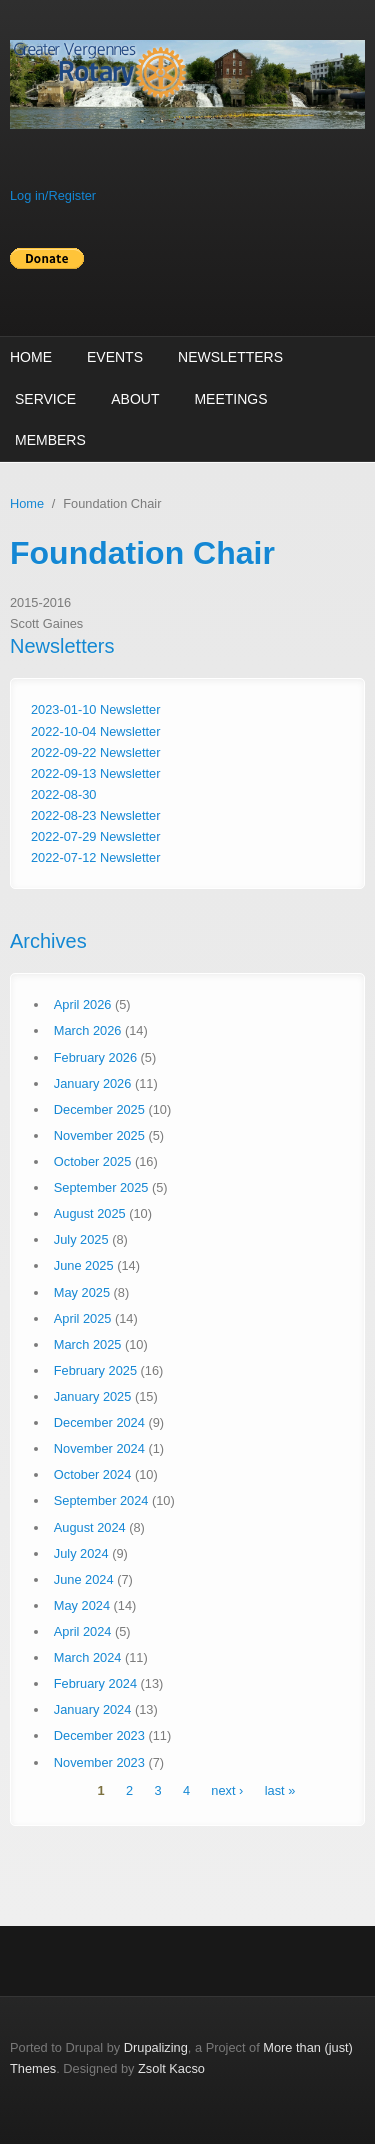 This screenshot has width=375, height=2144. What do you see at coordinates (95, 773) in the screenshot?
I see `2022-09-13 Newsletter` at bounding box center [95, 773].